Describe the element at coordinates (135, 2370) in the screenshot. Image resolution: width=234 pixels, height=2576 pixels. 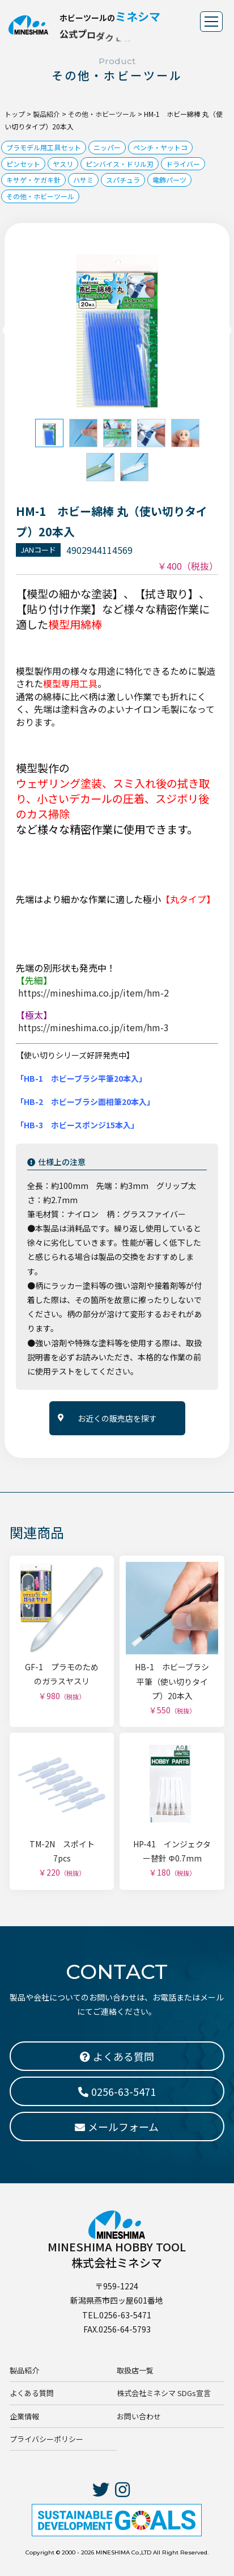
I see `取扱店一覧` at that location.